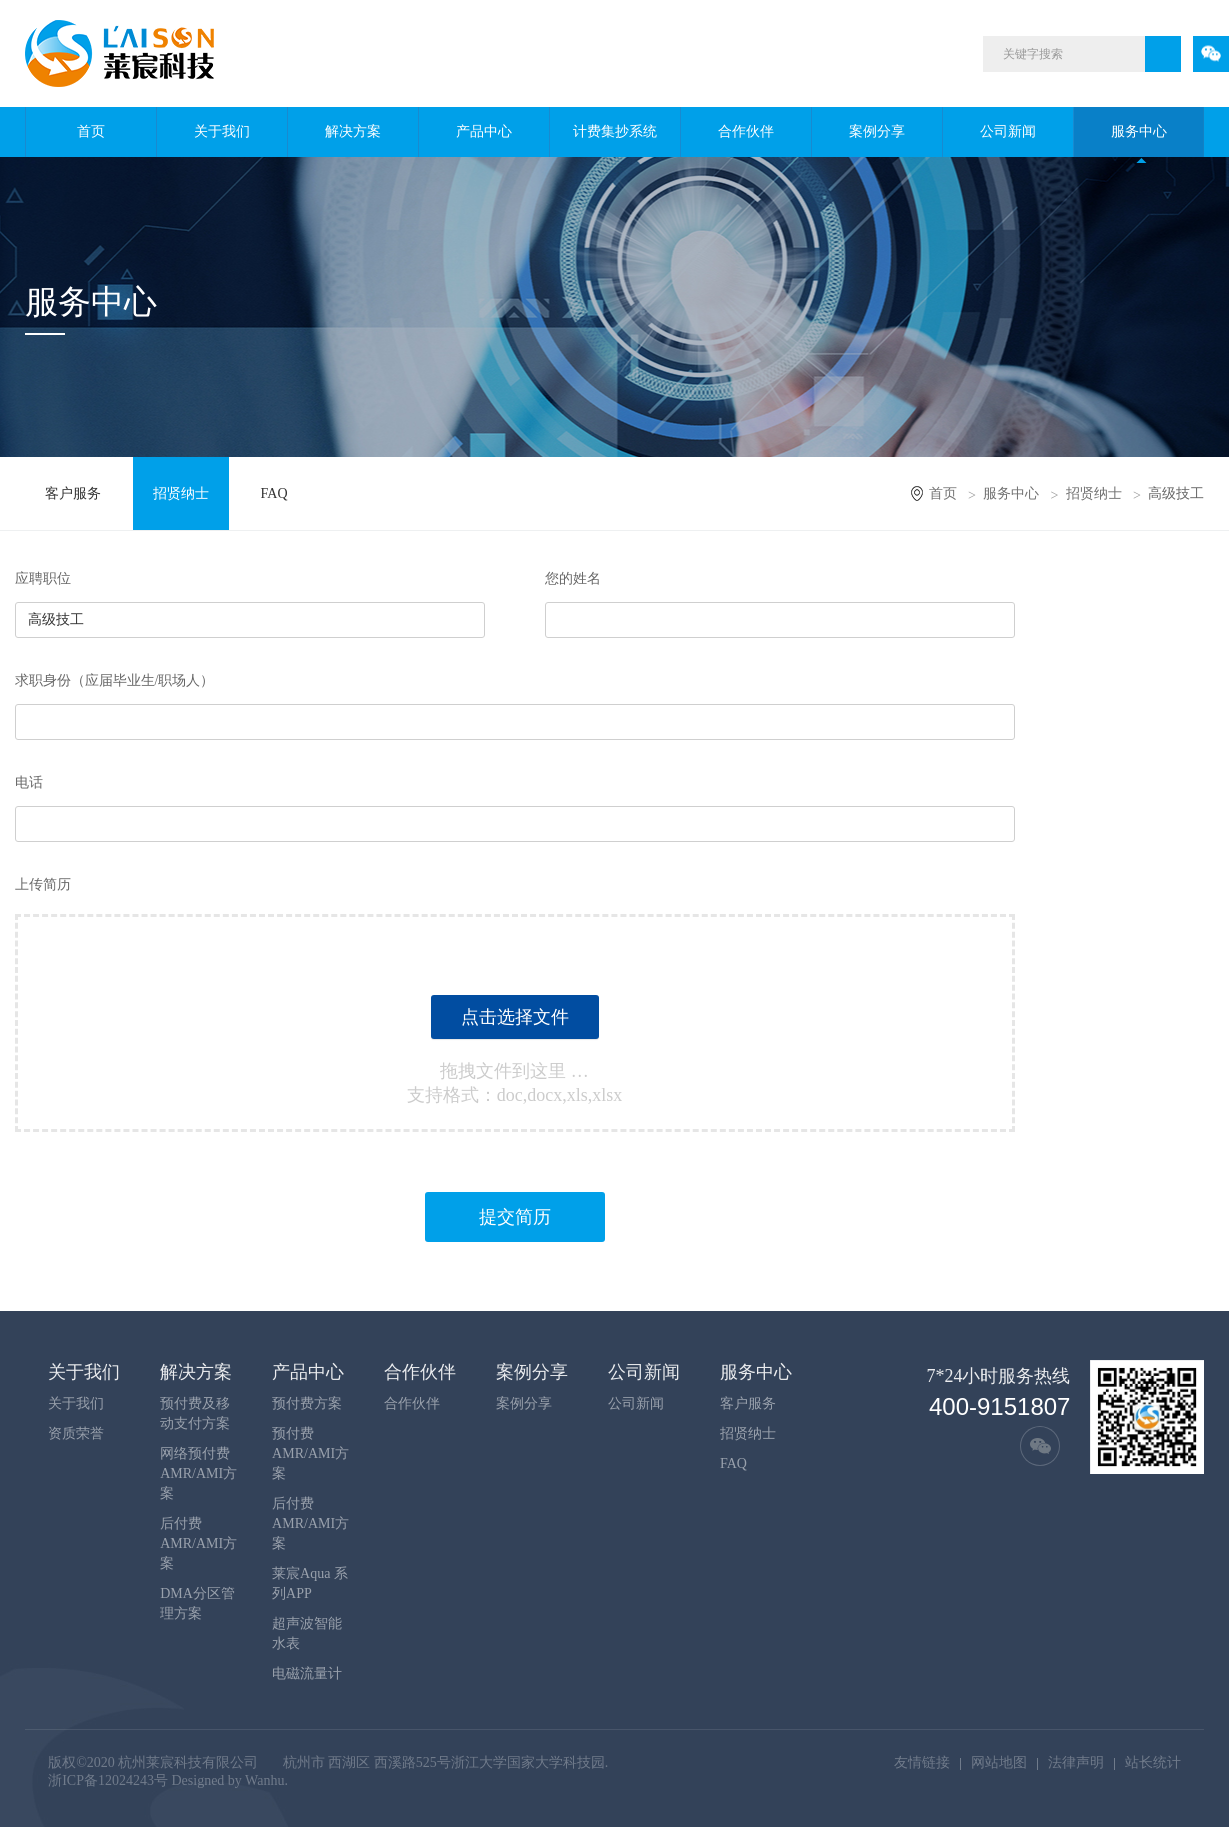 The width and height of the screenshot is (1229, 1827). What do you see at coordinates (1153, 1762) in the screenshot?
I see `站长统计` at bounding box center [1153, 1762].